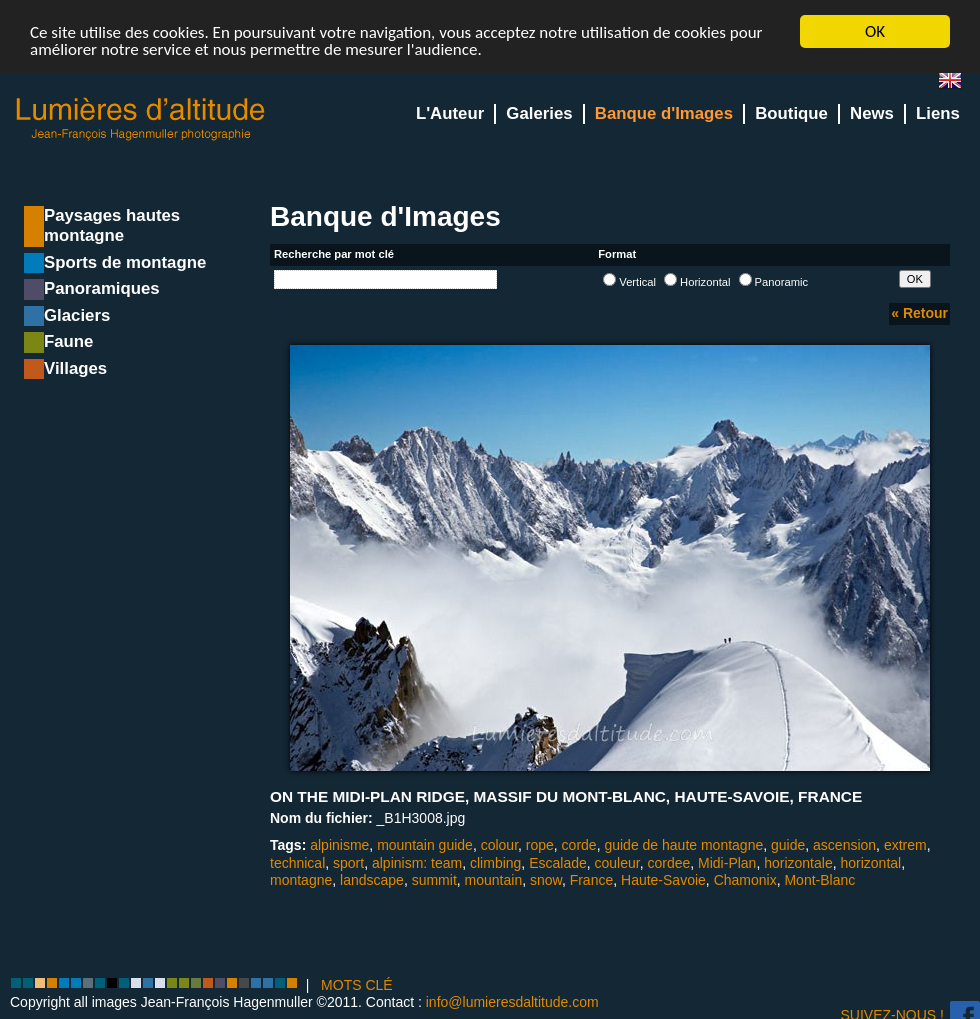  Describe the element at coordinates (617, 862) in the screenshot. I see `couleur` at that location.